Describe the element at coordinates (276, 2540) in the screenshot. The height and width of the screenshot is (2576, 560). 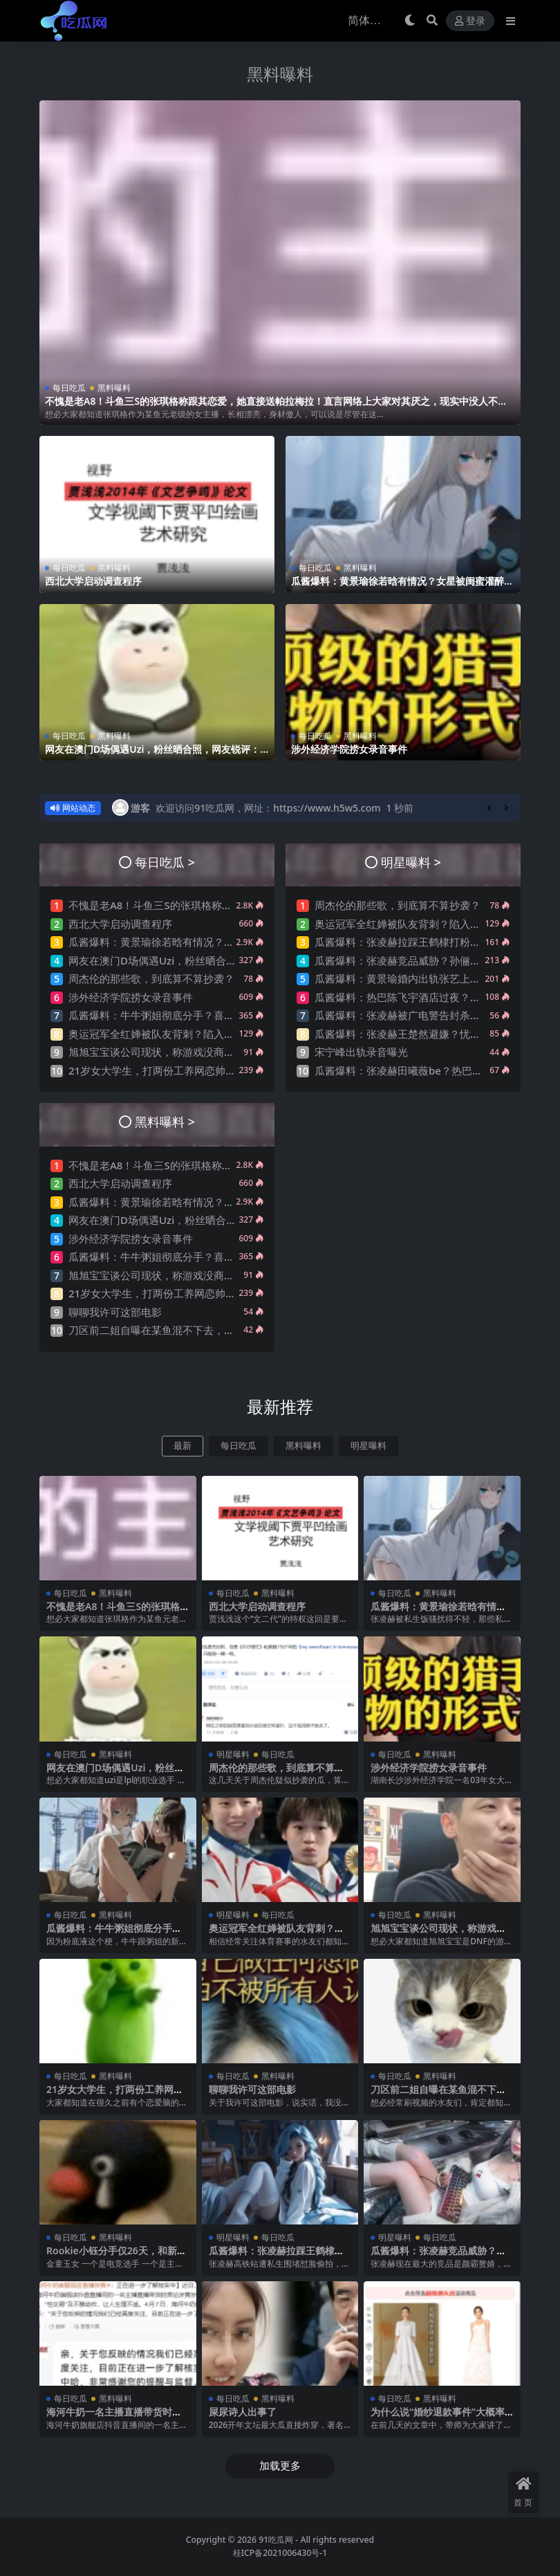
I see `91吃瓜网` at that location.